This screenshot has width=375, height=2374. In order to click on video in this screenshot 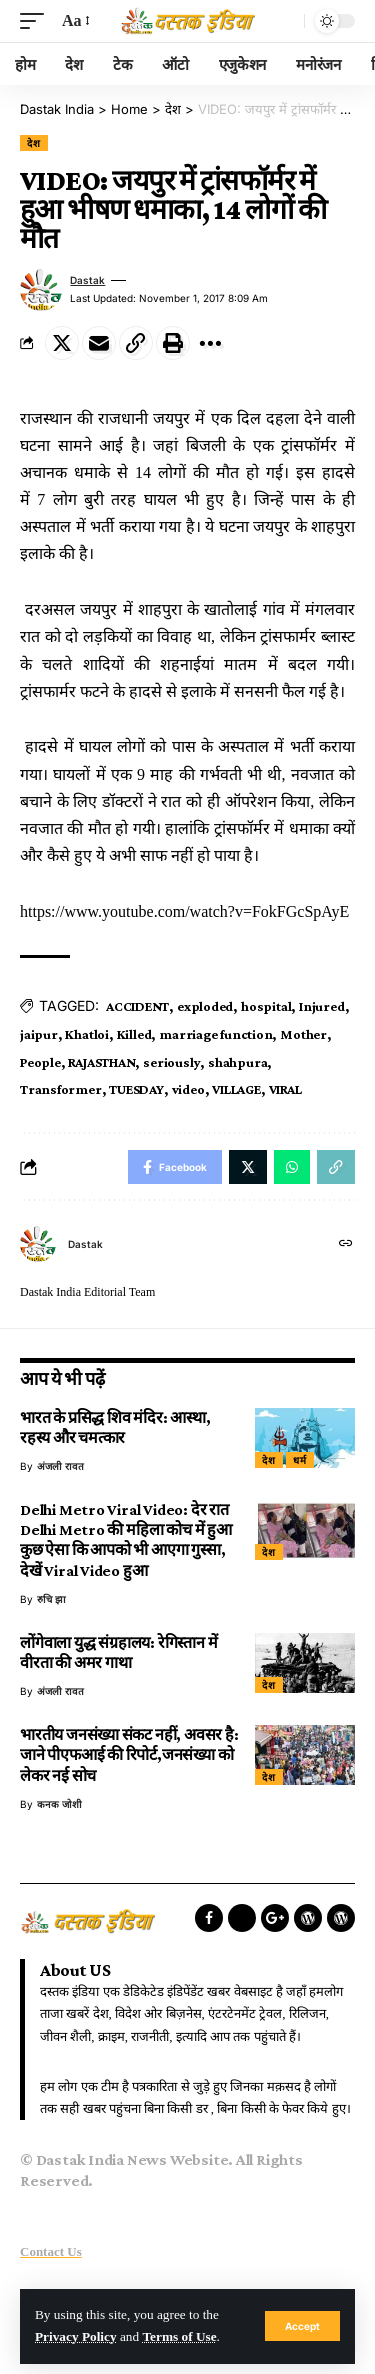, I will do `click(188, 1089)`.